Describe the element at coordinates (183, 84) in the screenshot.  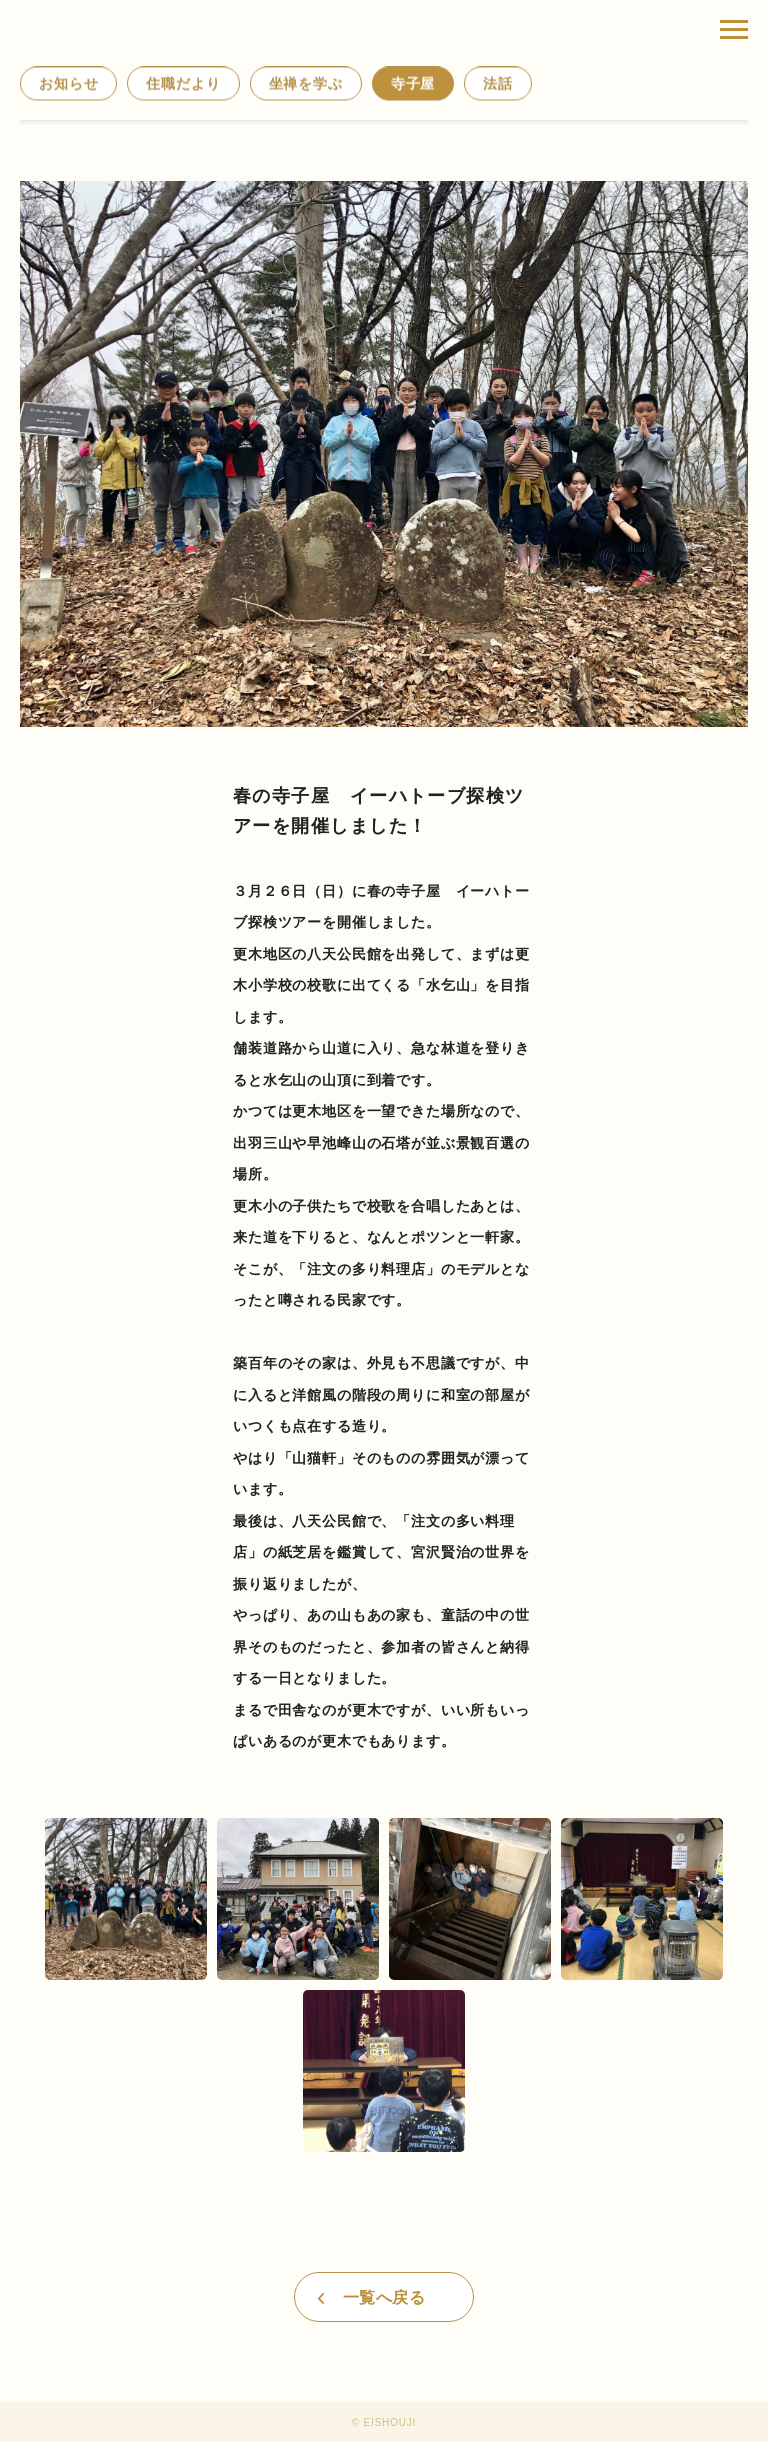
I see `住職だより` at that location.